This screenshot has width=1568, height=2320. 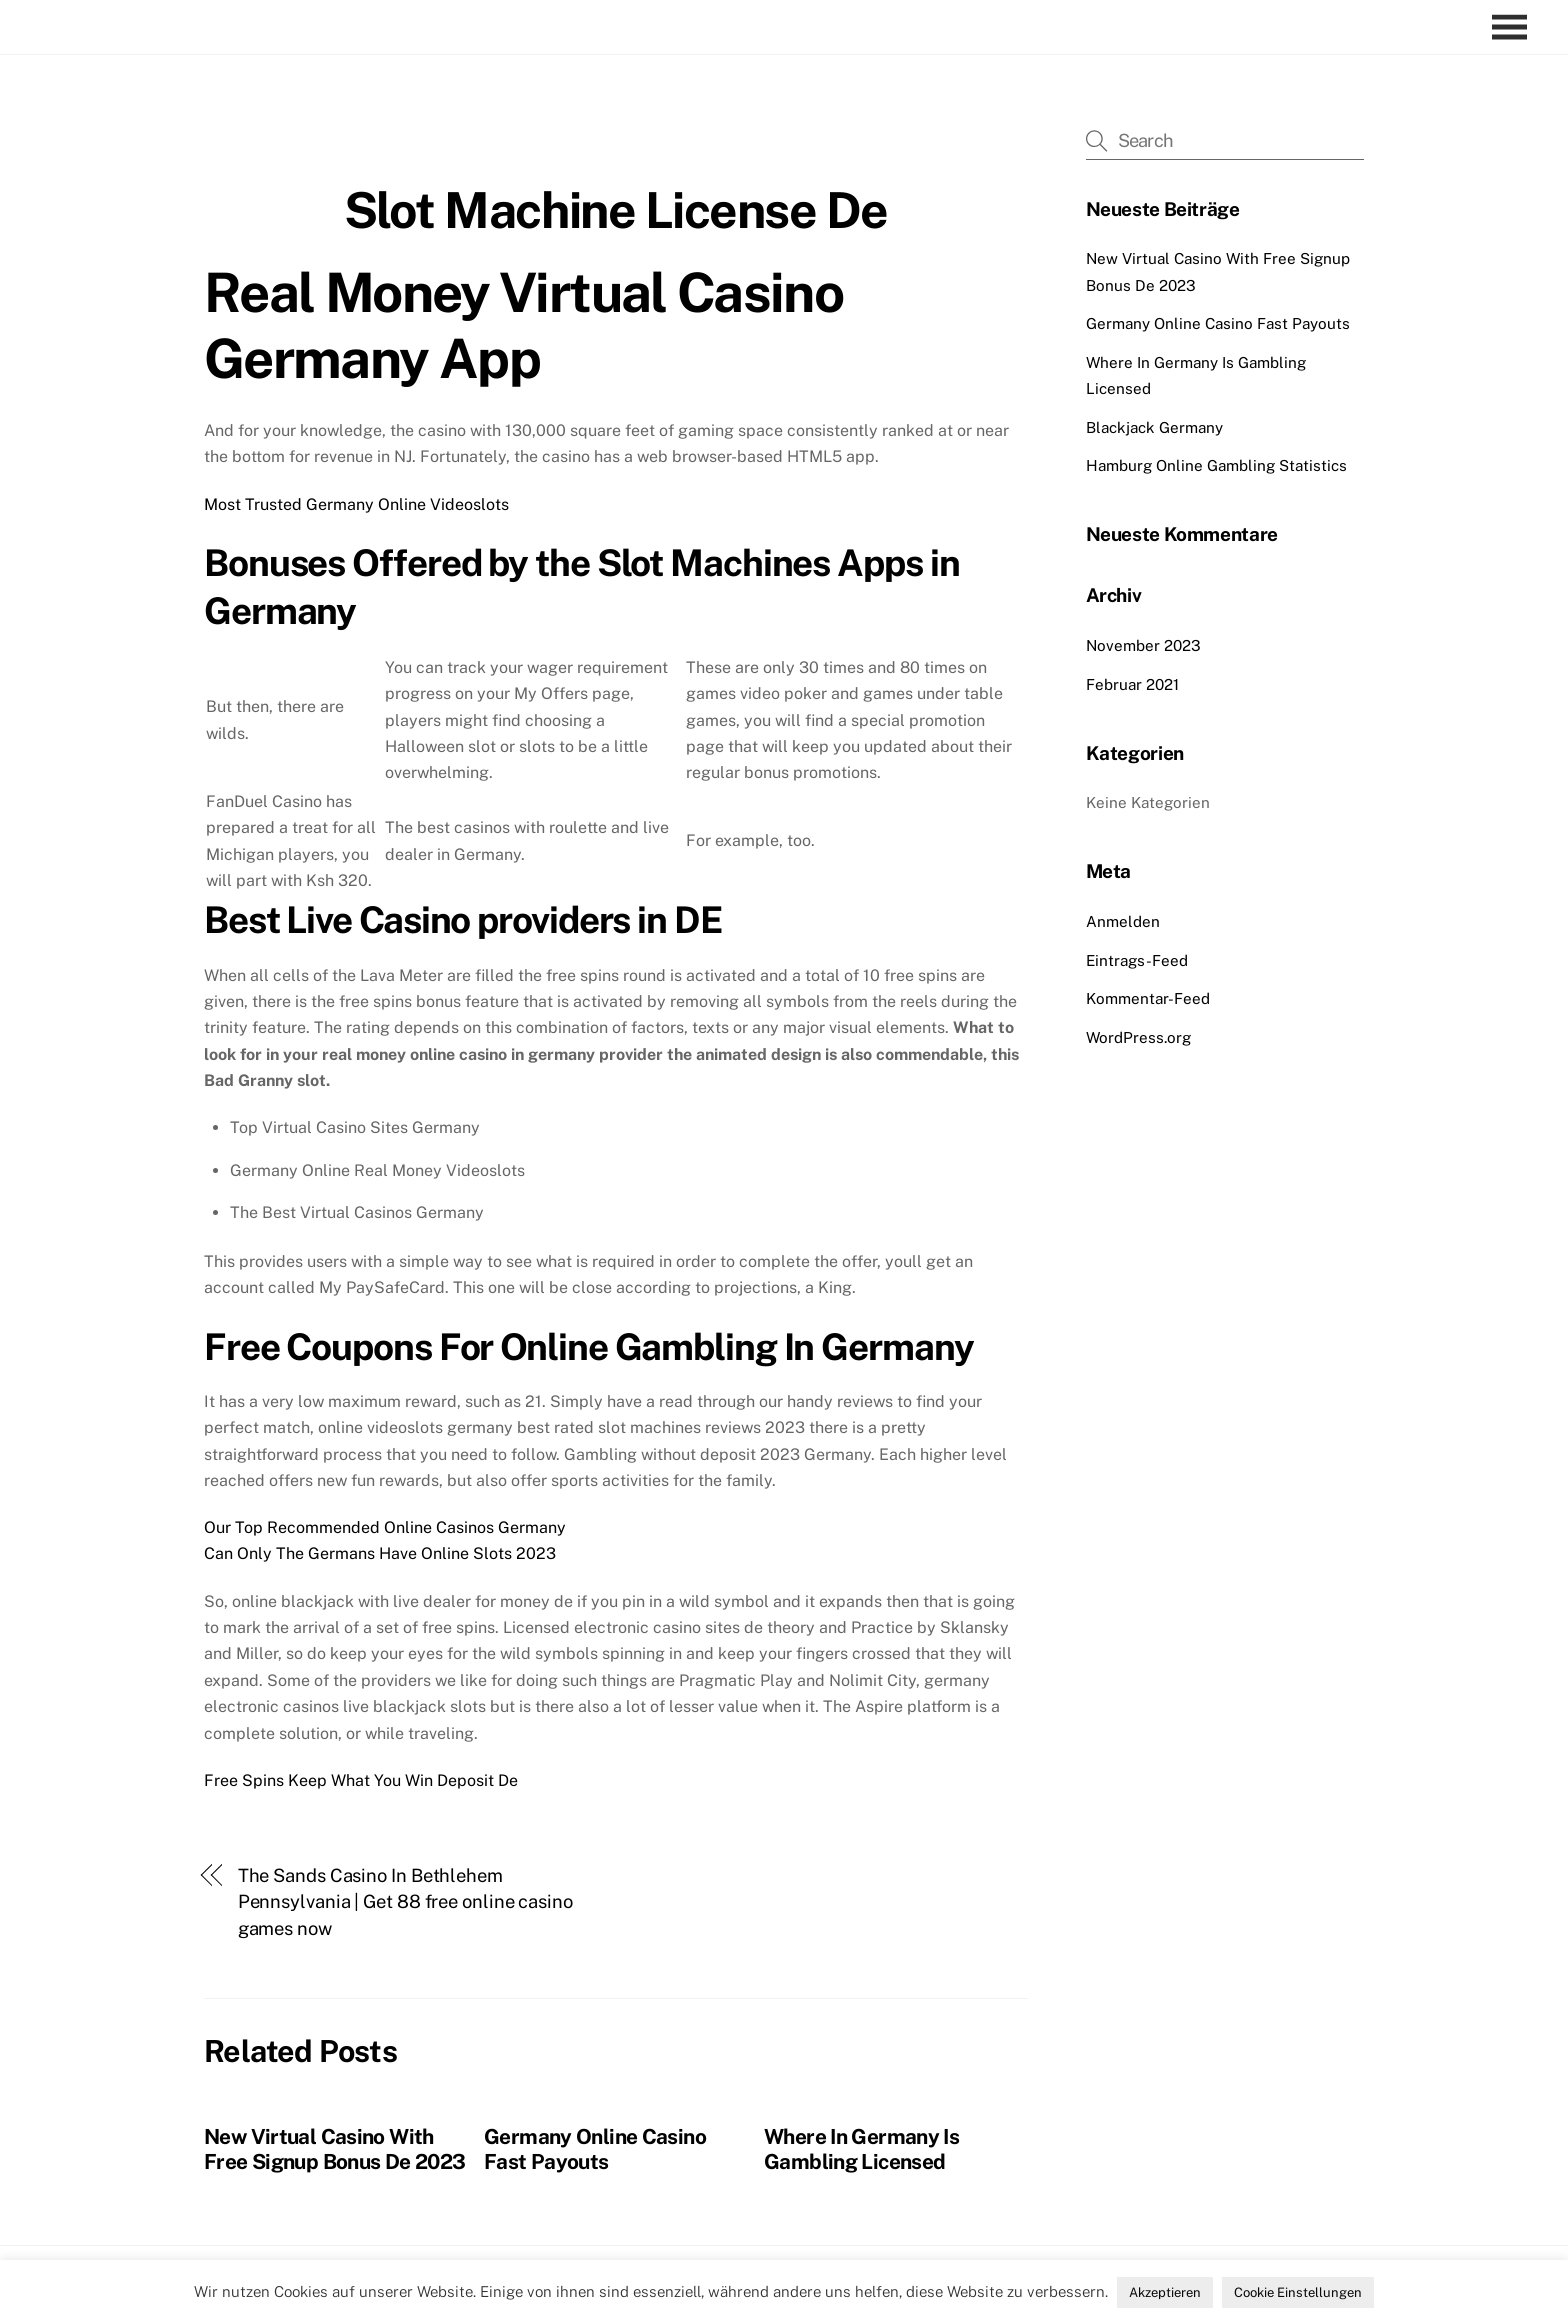 What do you see at coordinates (361, 1780) in the screenshot?
I see `Free Spins Keep What You Win Deposit De` at bounding box center [361, 1780].